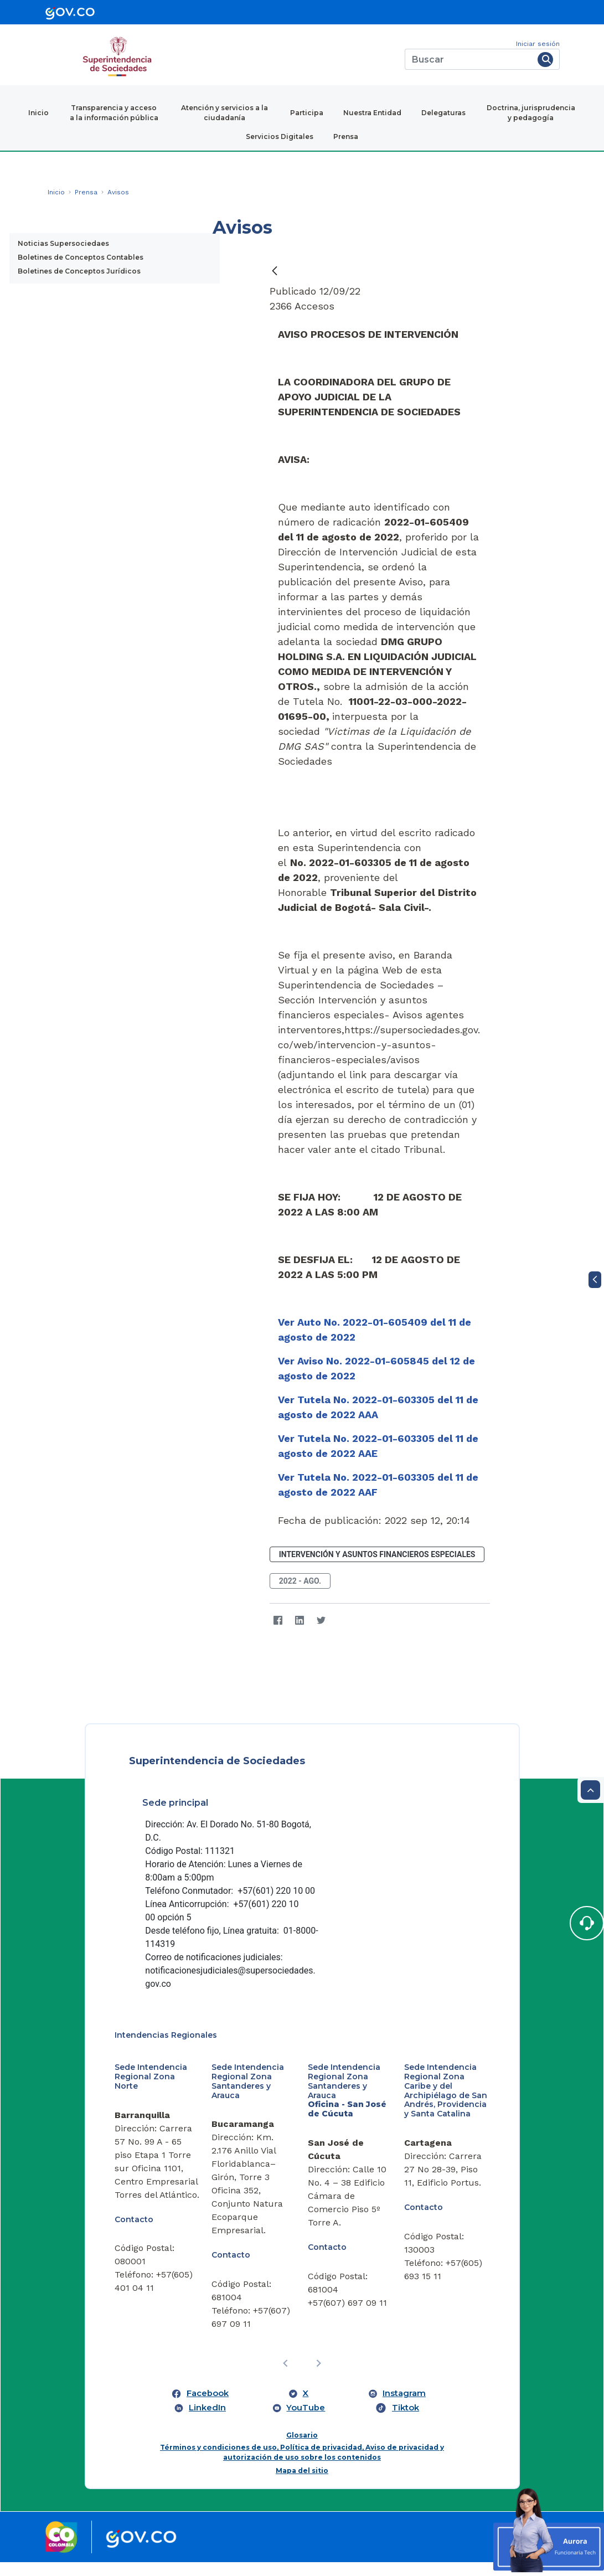 Image resolution: width=604 pixels, height=2576 pixels. I want to click on Boletines de Conceptos Contables, so click(80, 257).